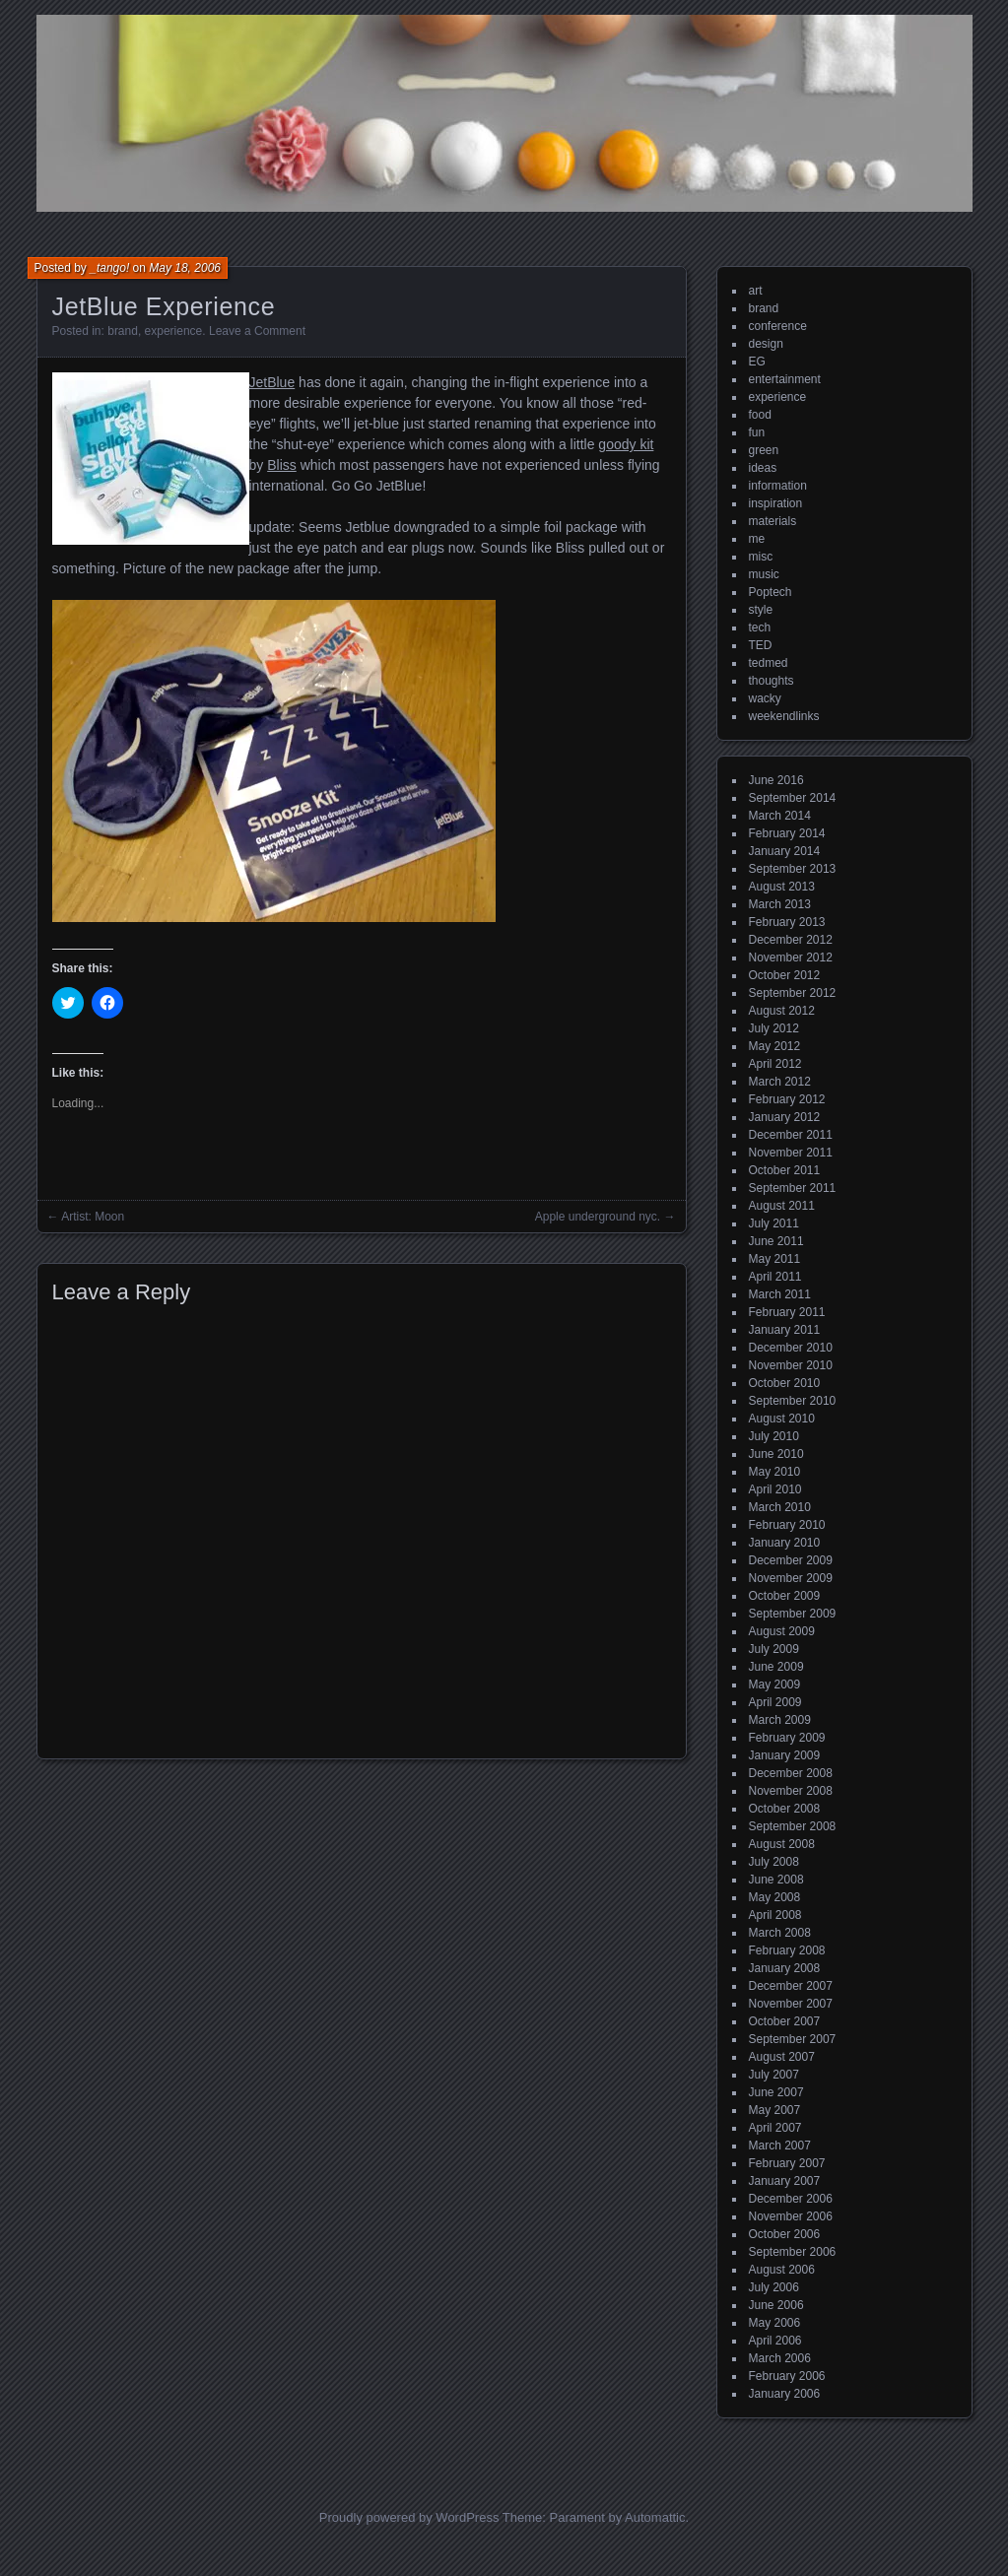 This screenshot has height=2576, width=1008. What do you see at coordinates (775, 1684) in the screenshot?
I see `May 2009` at bounding box center [775, 1684].